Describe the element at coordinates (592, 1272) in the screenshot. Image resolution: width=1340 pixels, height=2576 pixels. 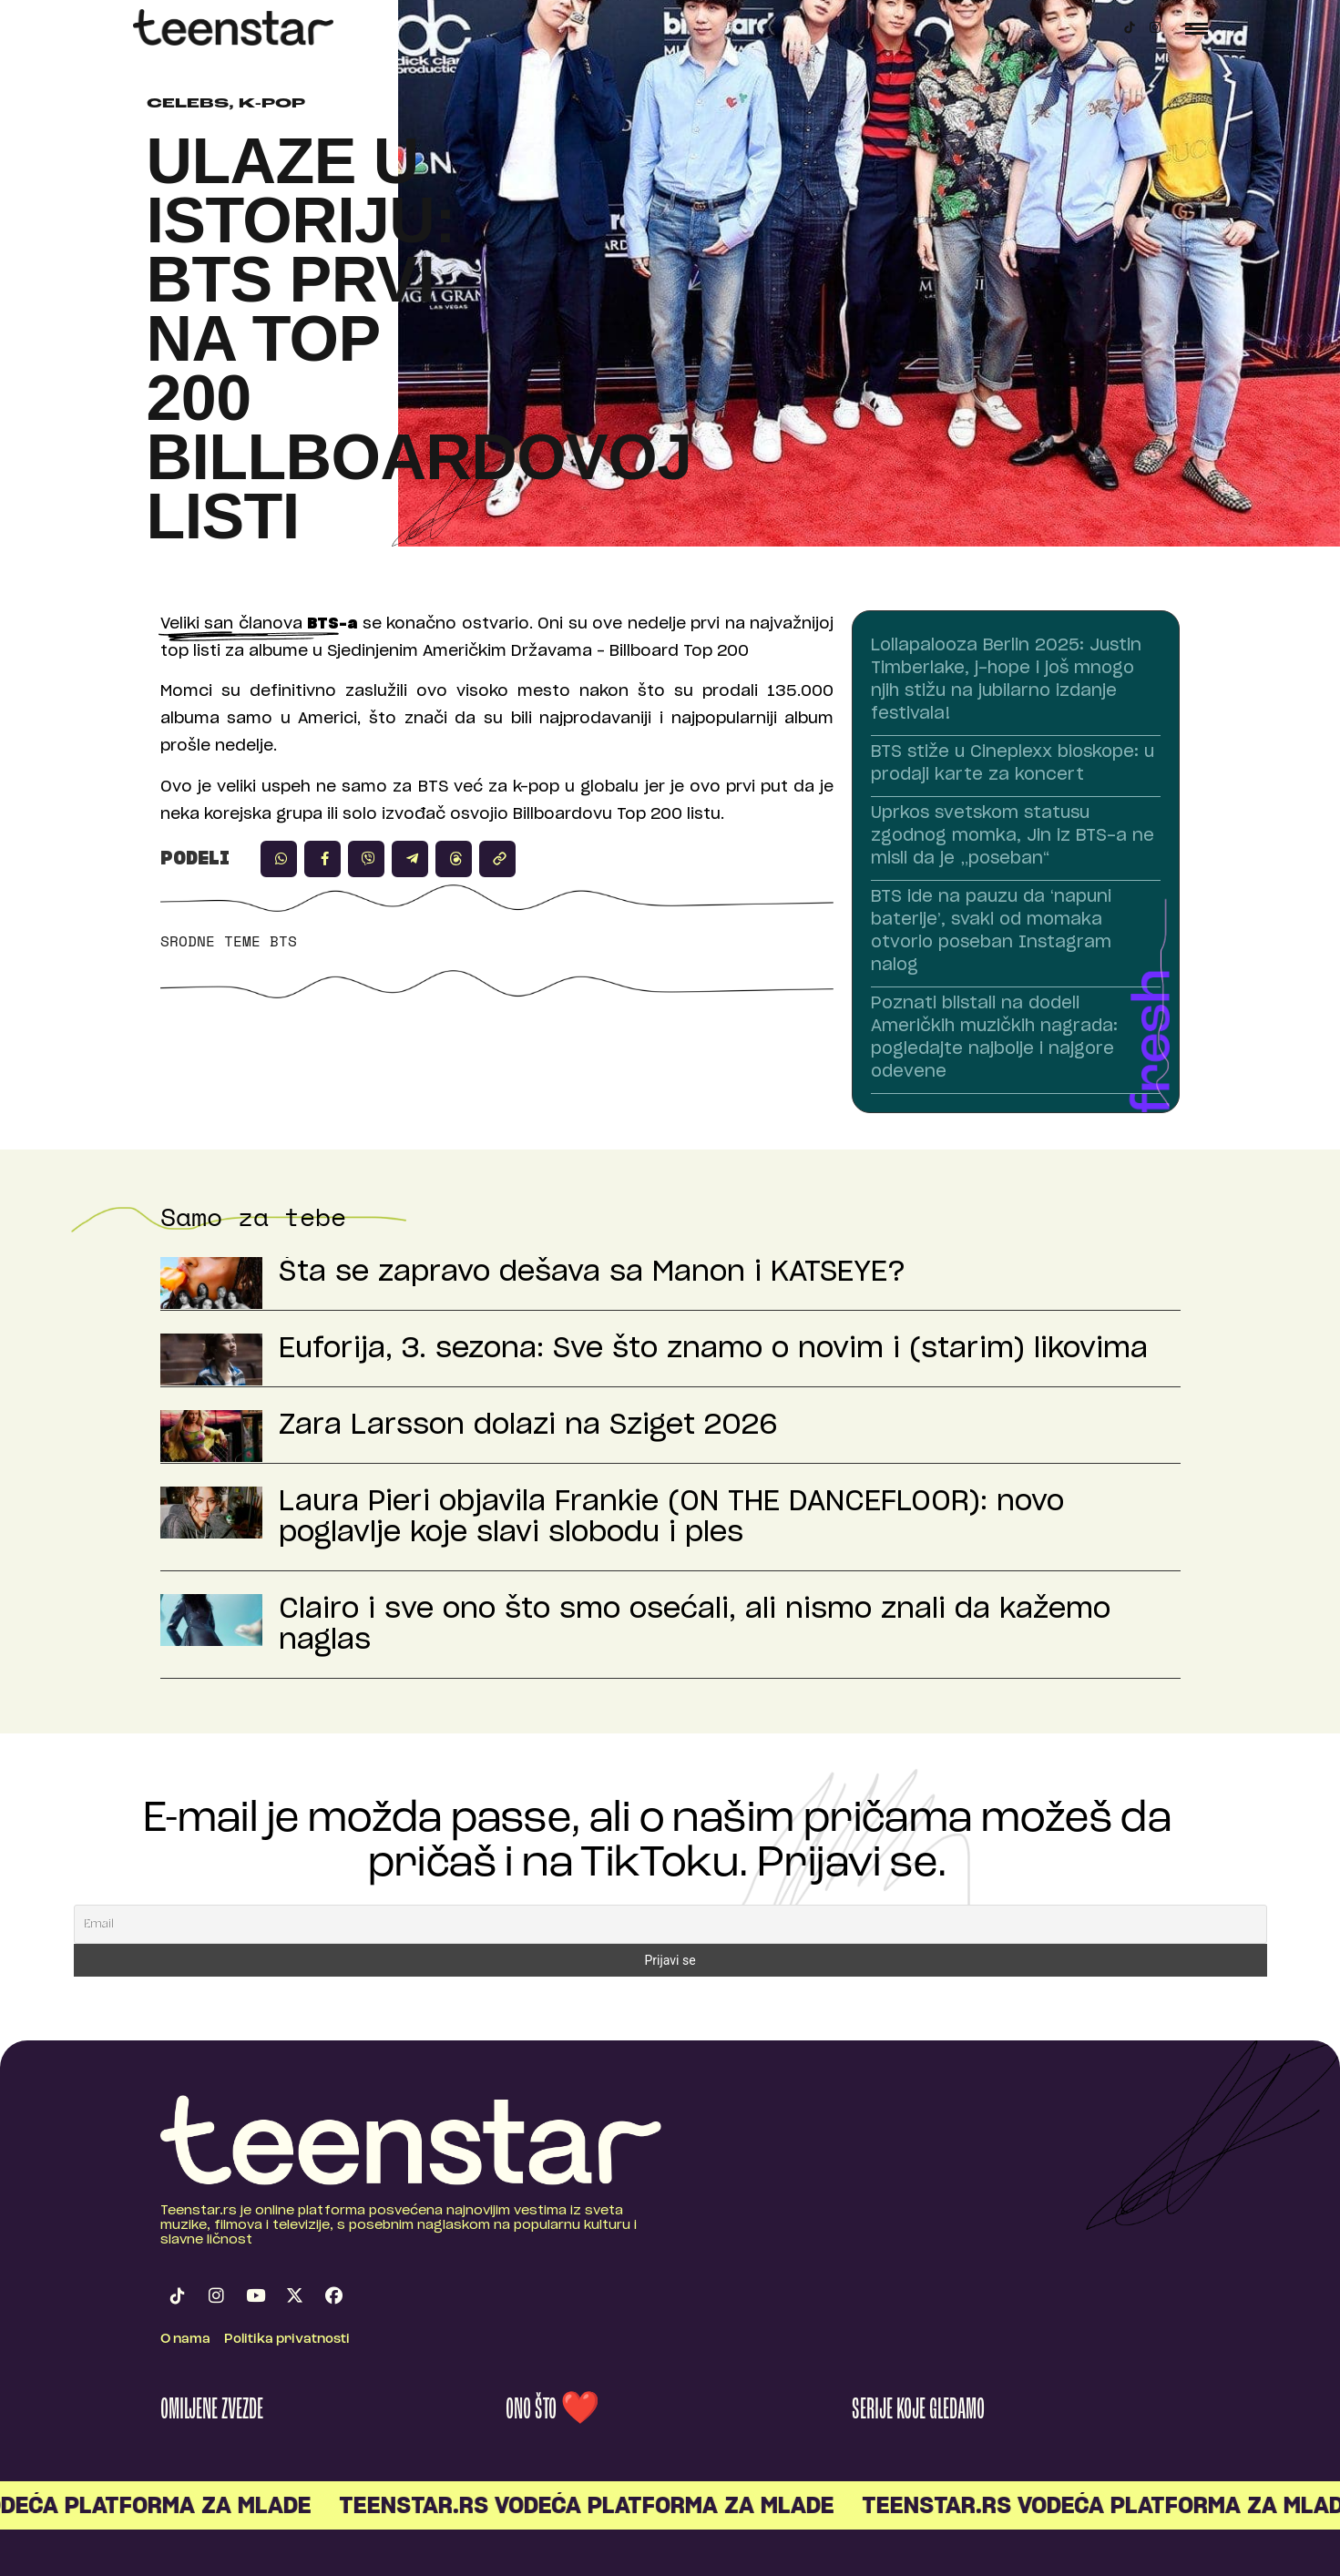
I see `Šta se zapravo dešava sa Manon i KATSEYE?` at that location.